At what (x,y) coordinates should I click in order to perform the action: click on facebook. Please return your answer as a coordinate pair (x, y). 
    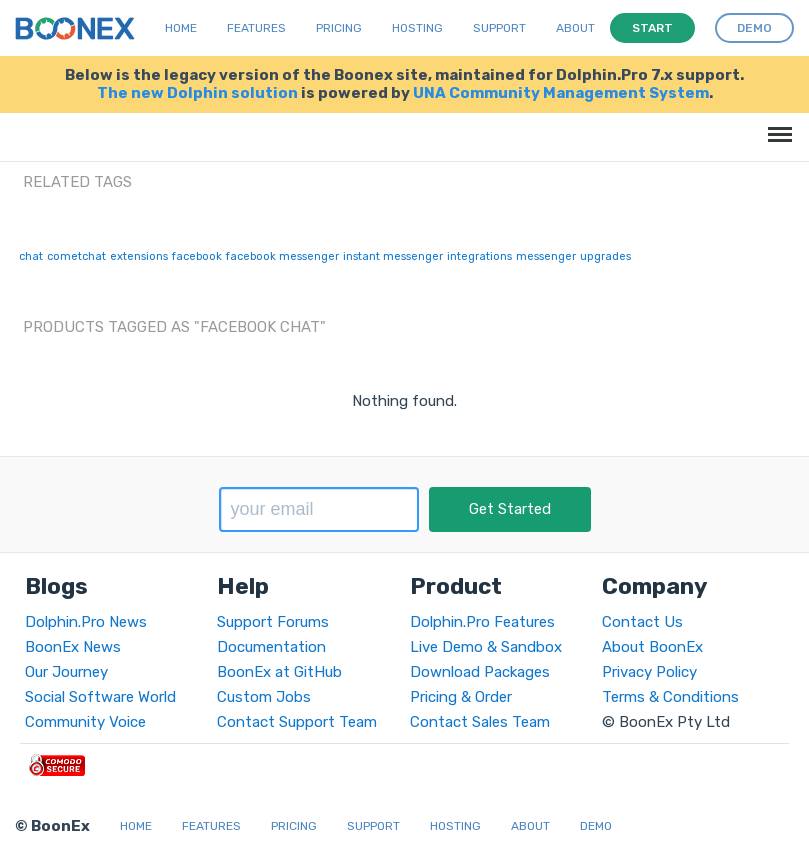
    Looking at the image, I should click on (197, 256).